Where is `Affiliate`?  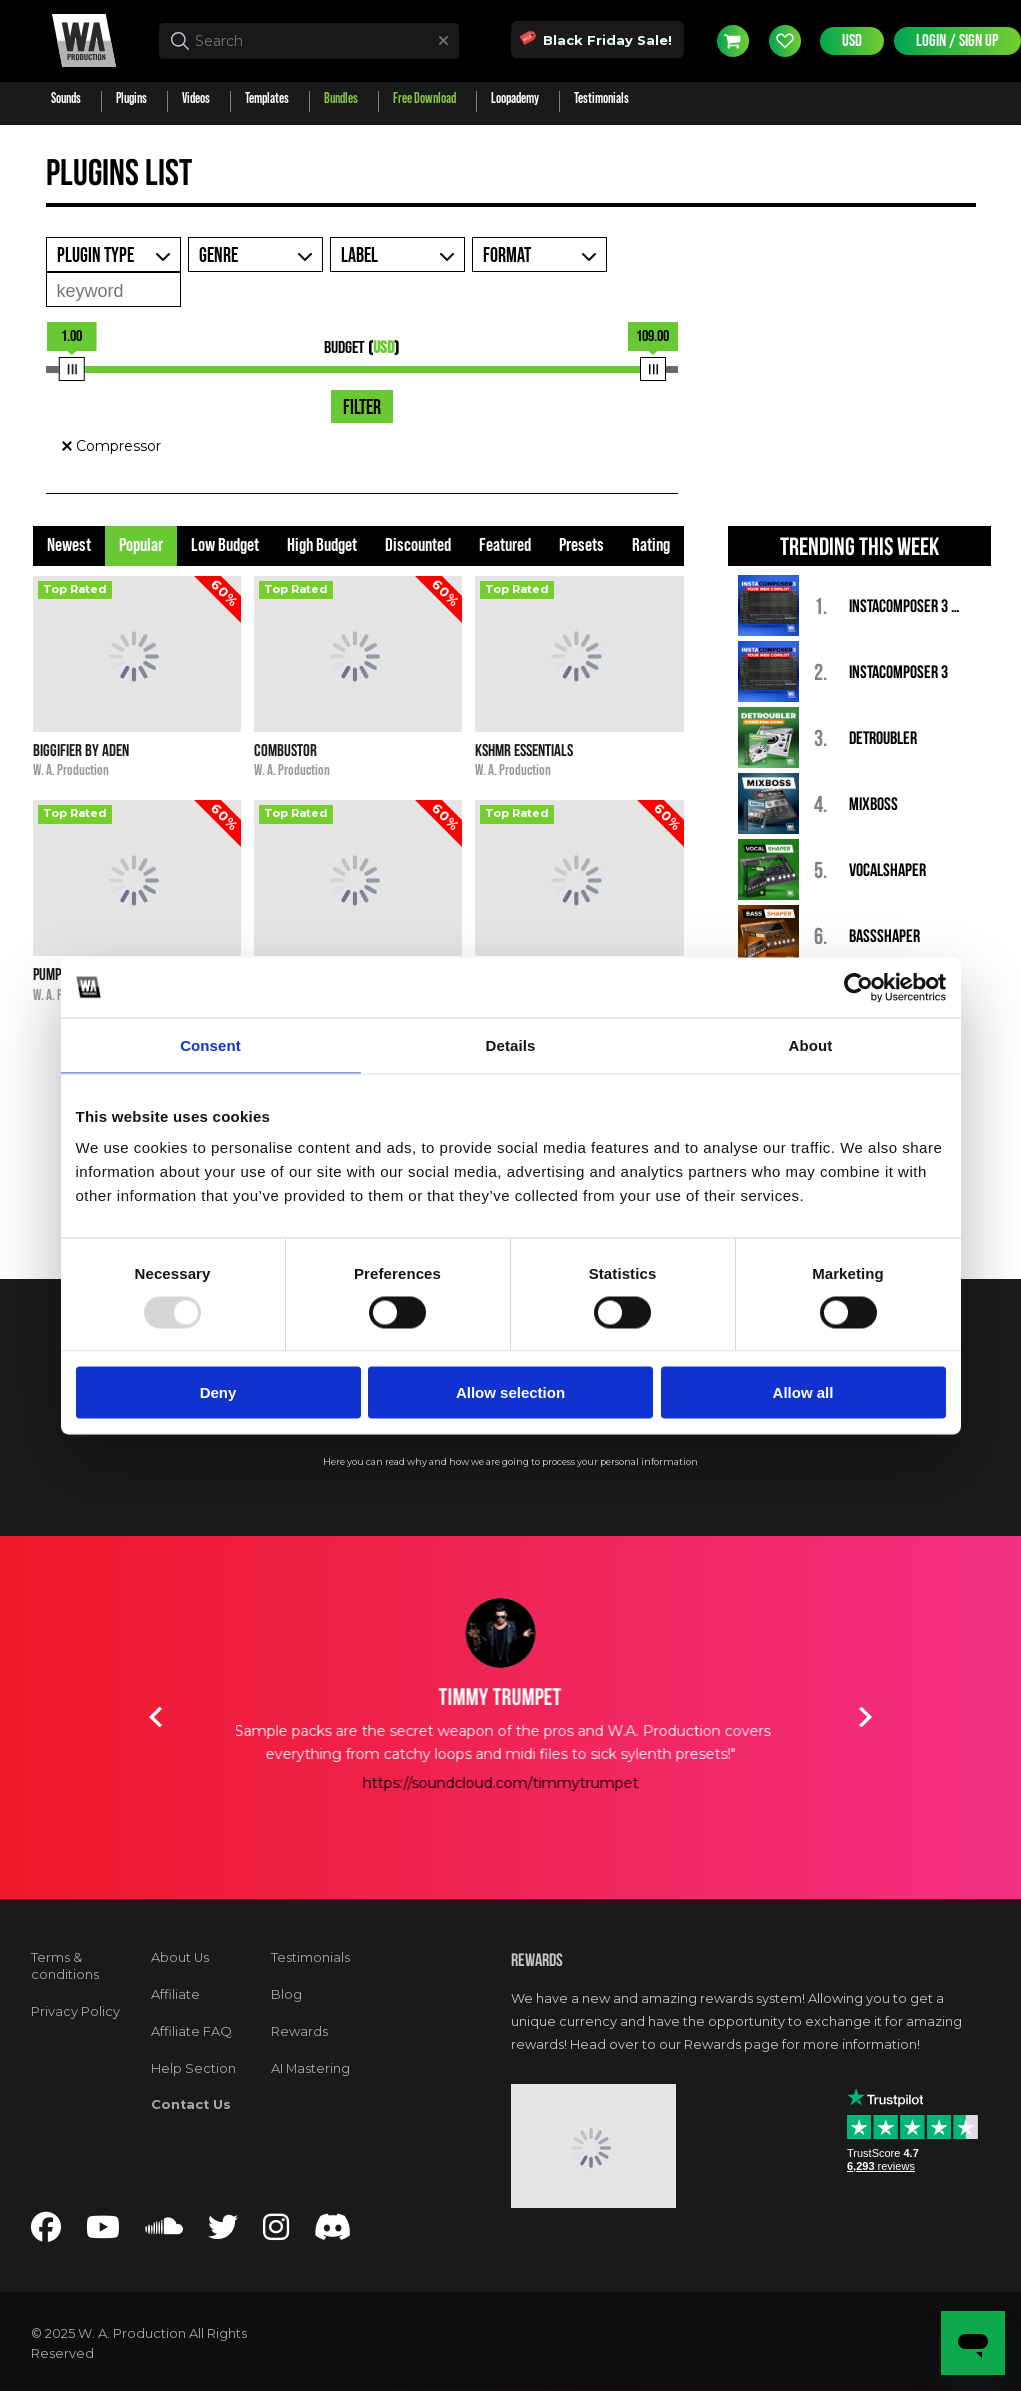 Affiliate is located at coordinates (175, 1994).